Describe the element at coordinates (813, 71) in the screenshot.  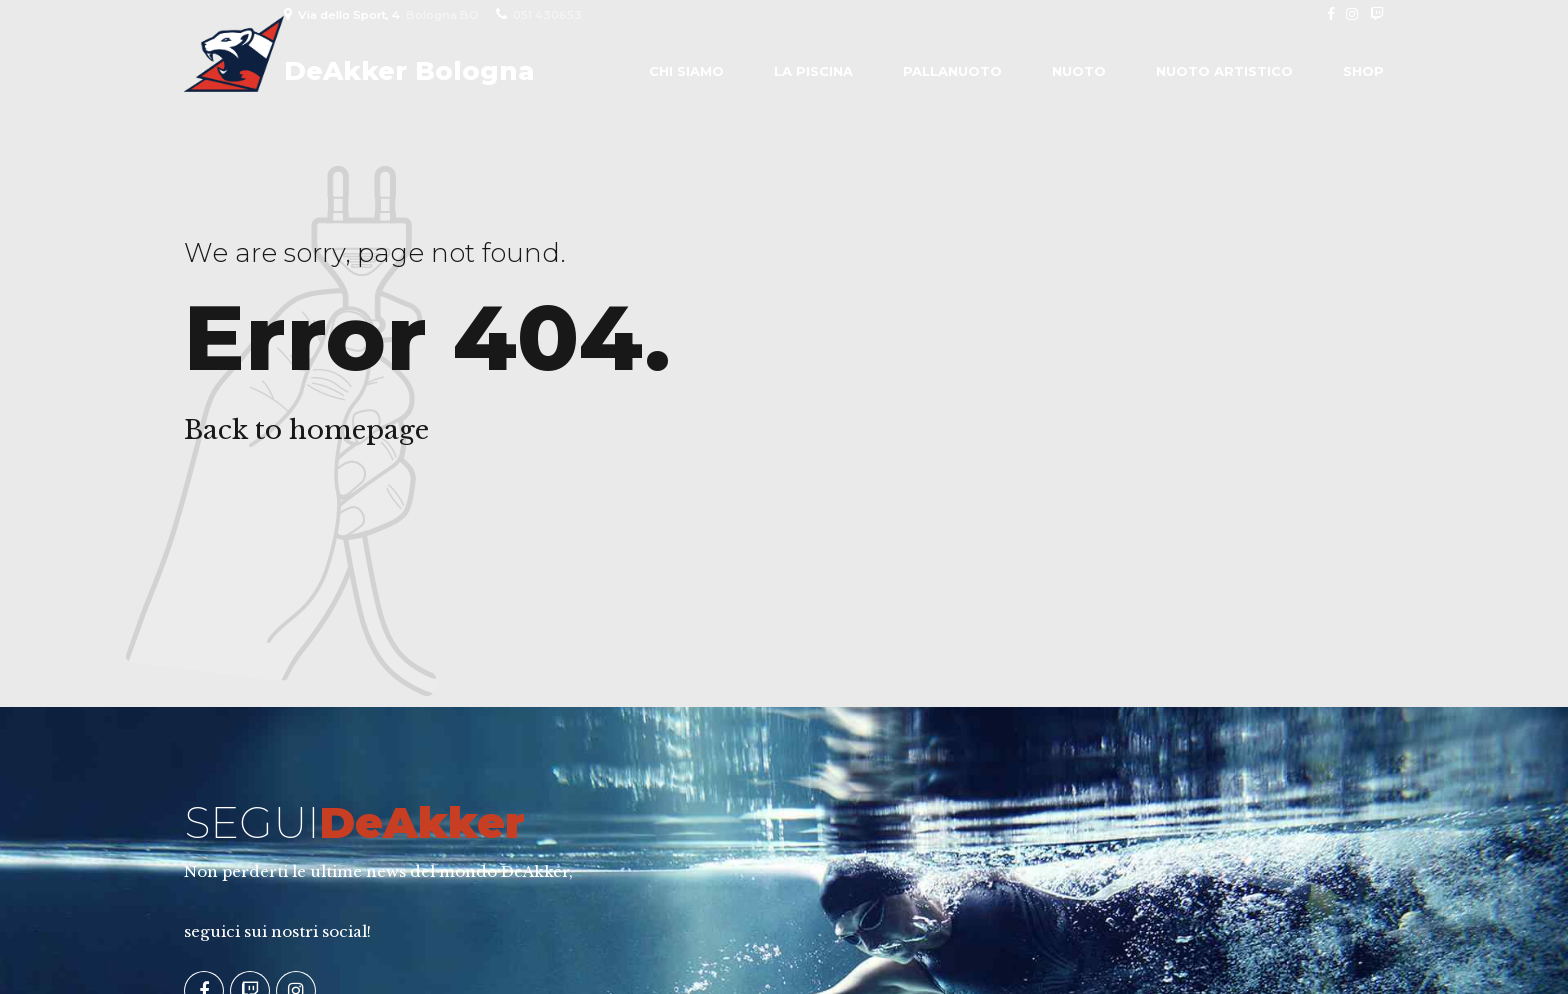
I see `La piscina` at that location.